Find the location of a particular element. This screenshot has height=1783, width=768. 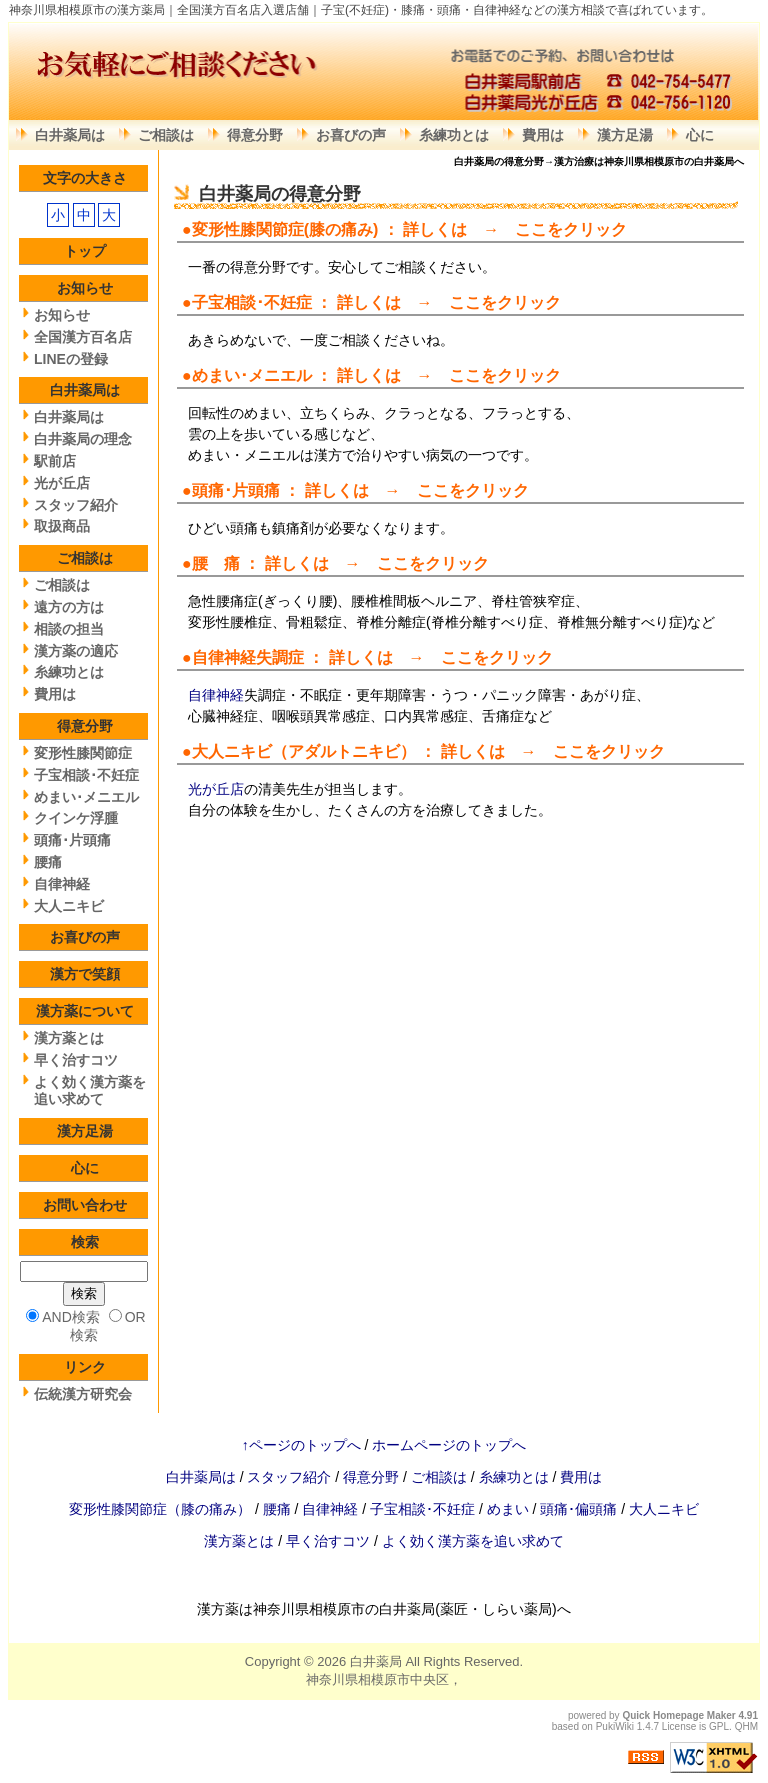

漢方で笑顔 is located at coordinates (85, 974).